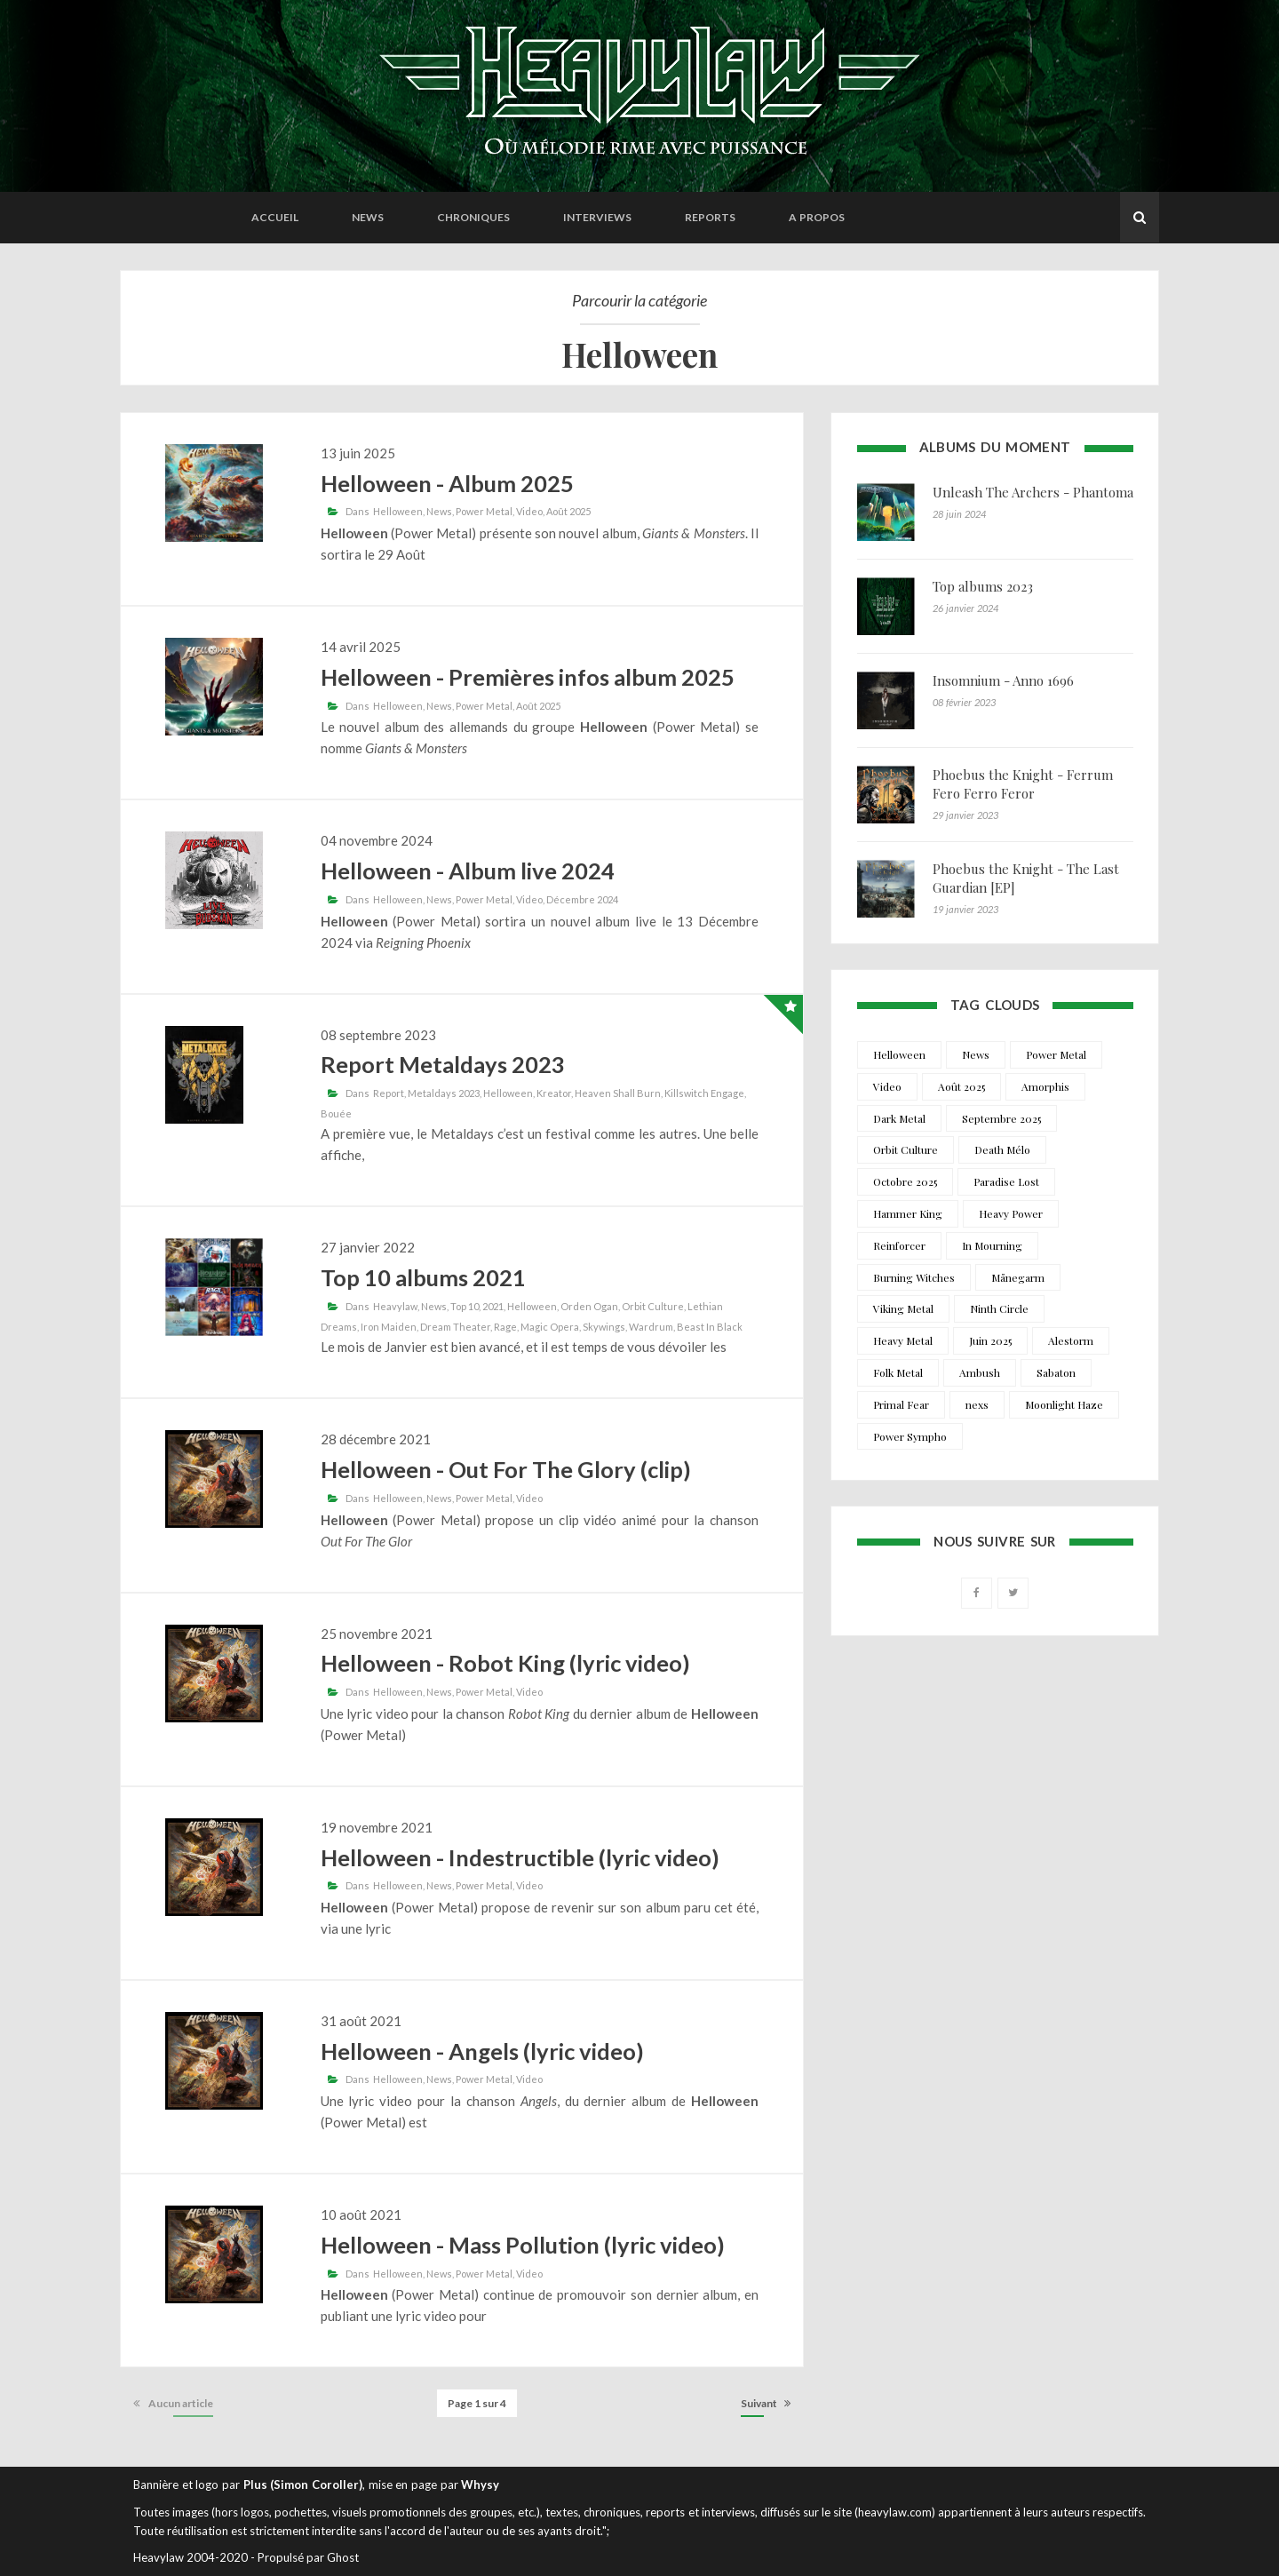  I want to click on Reports, so click(710, 217).